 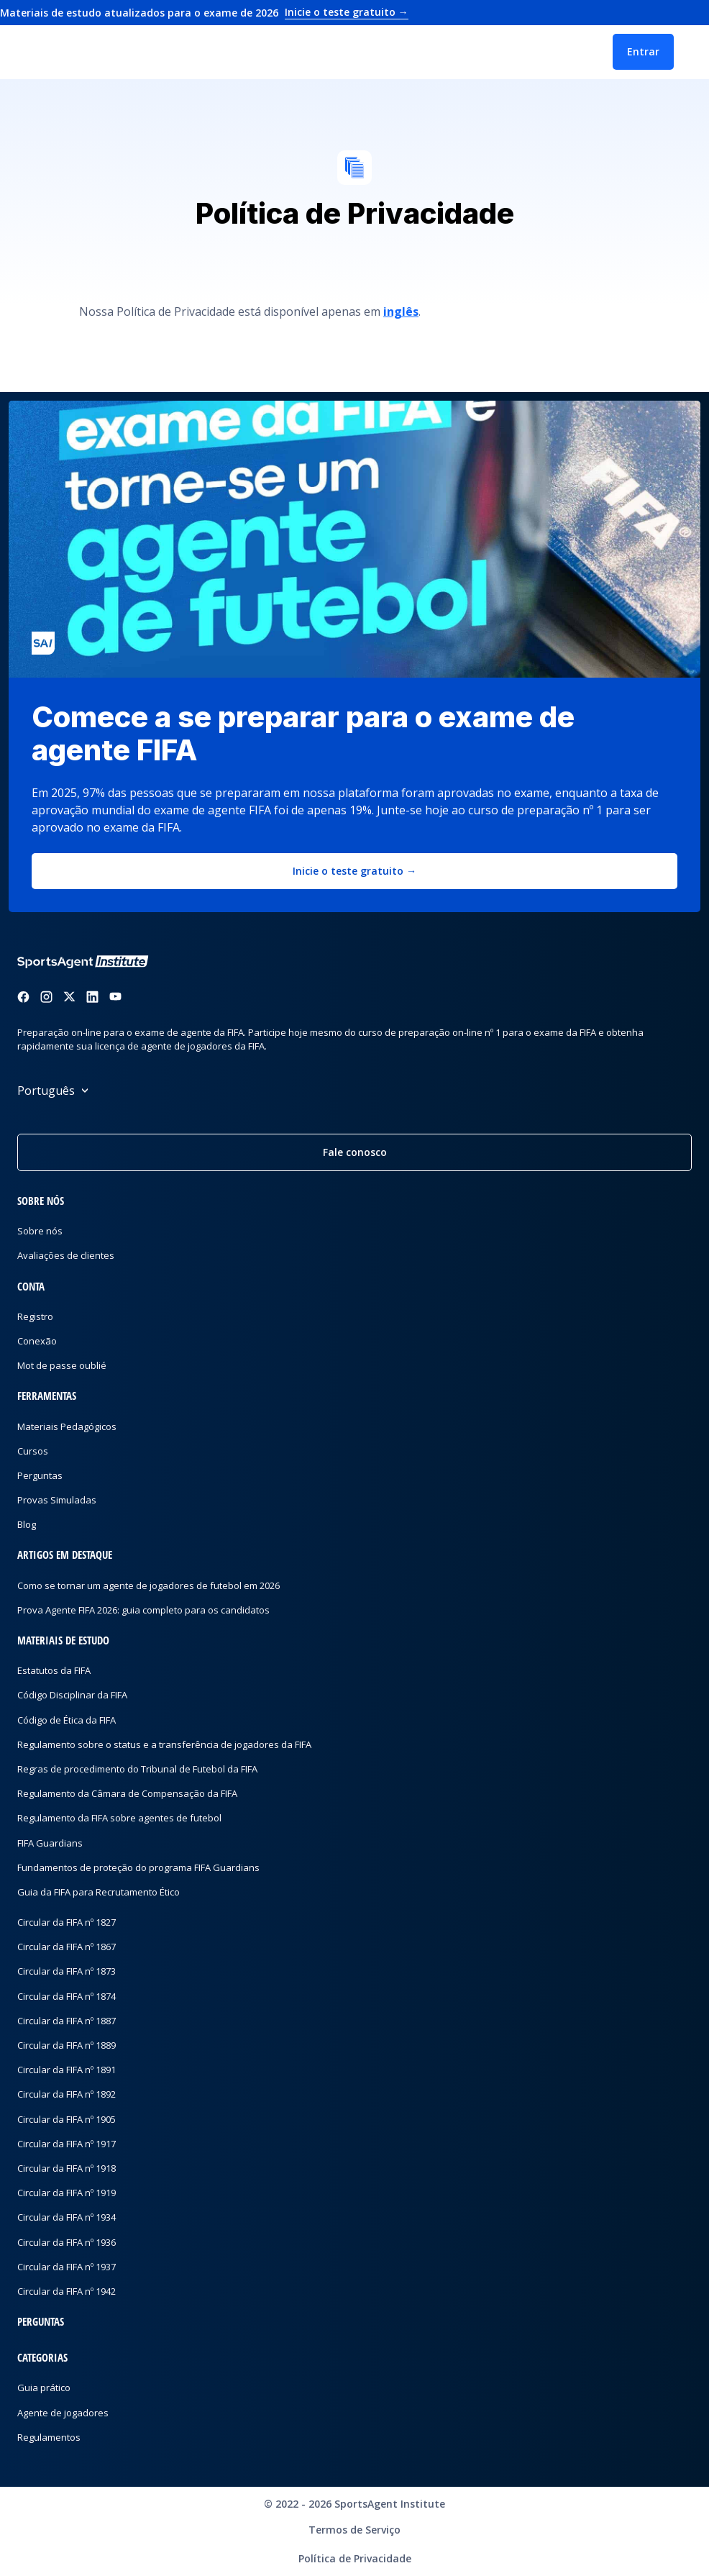 I want to click on Prova Agente FIFA 2026: guia completo para os candidatos, so click(x=143, y=1609).